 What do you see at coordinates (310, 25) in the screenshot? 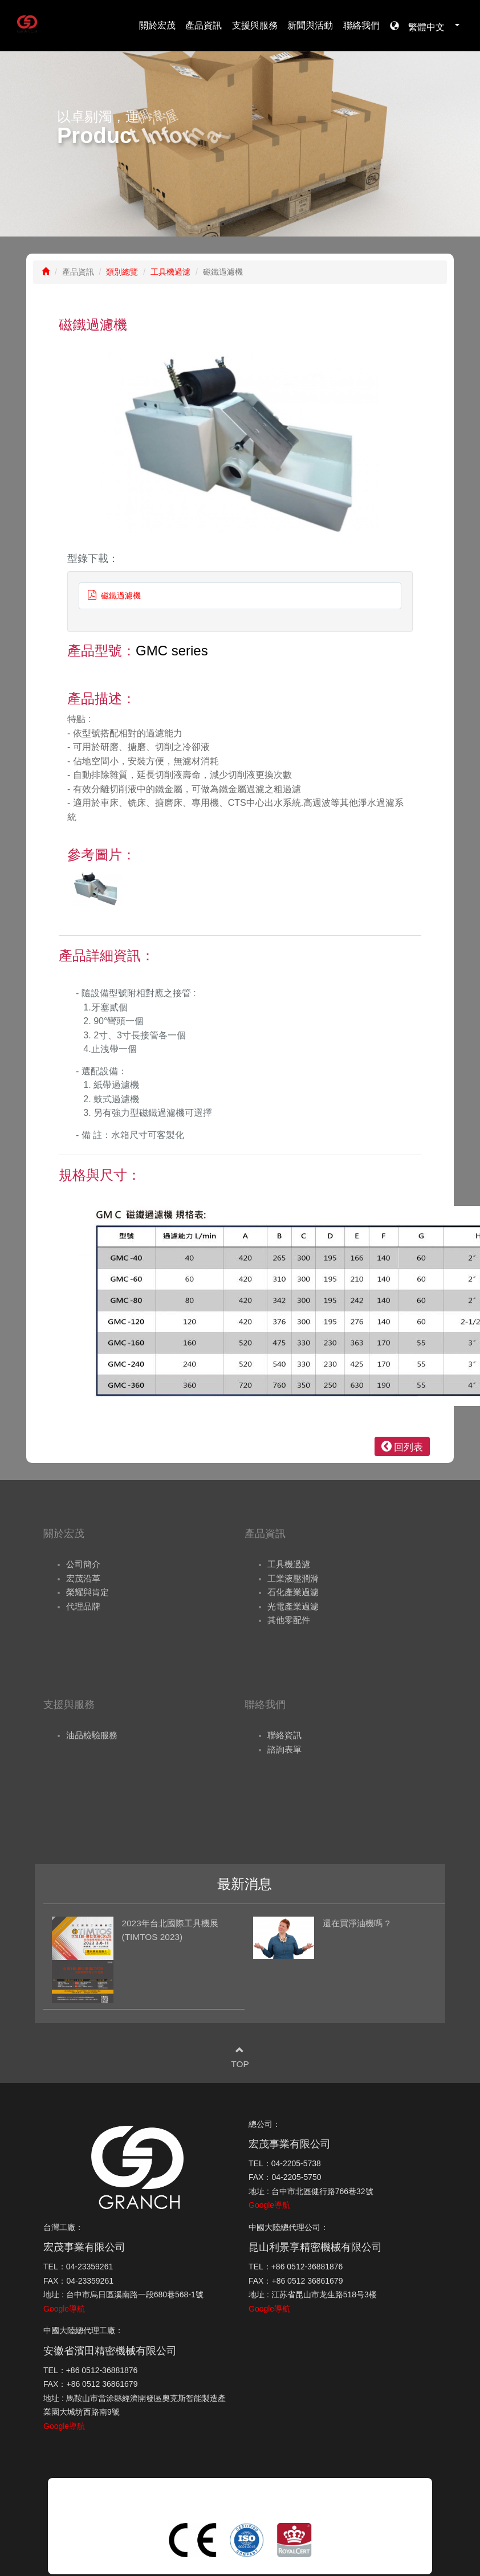
I see `新聞與活動` at bounding box center [310, 25].